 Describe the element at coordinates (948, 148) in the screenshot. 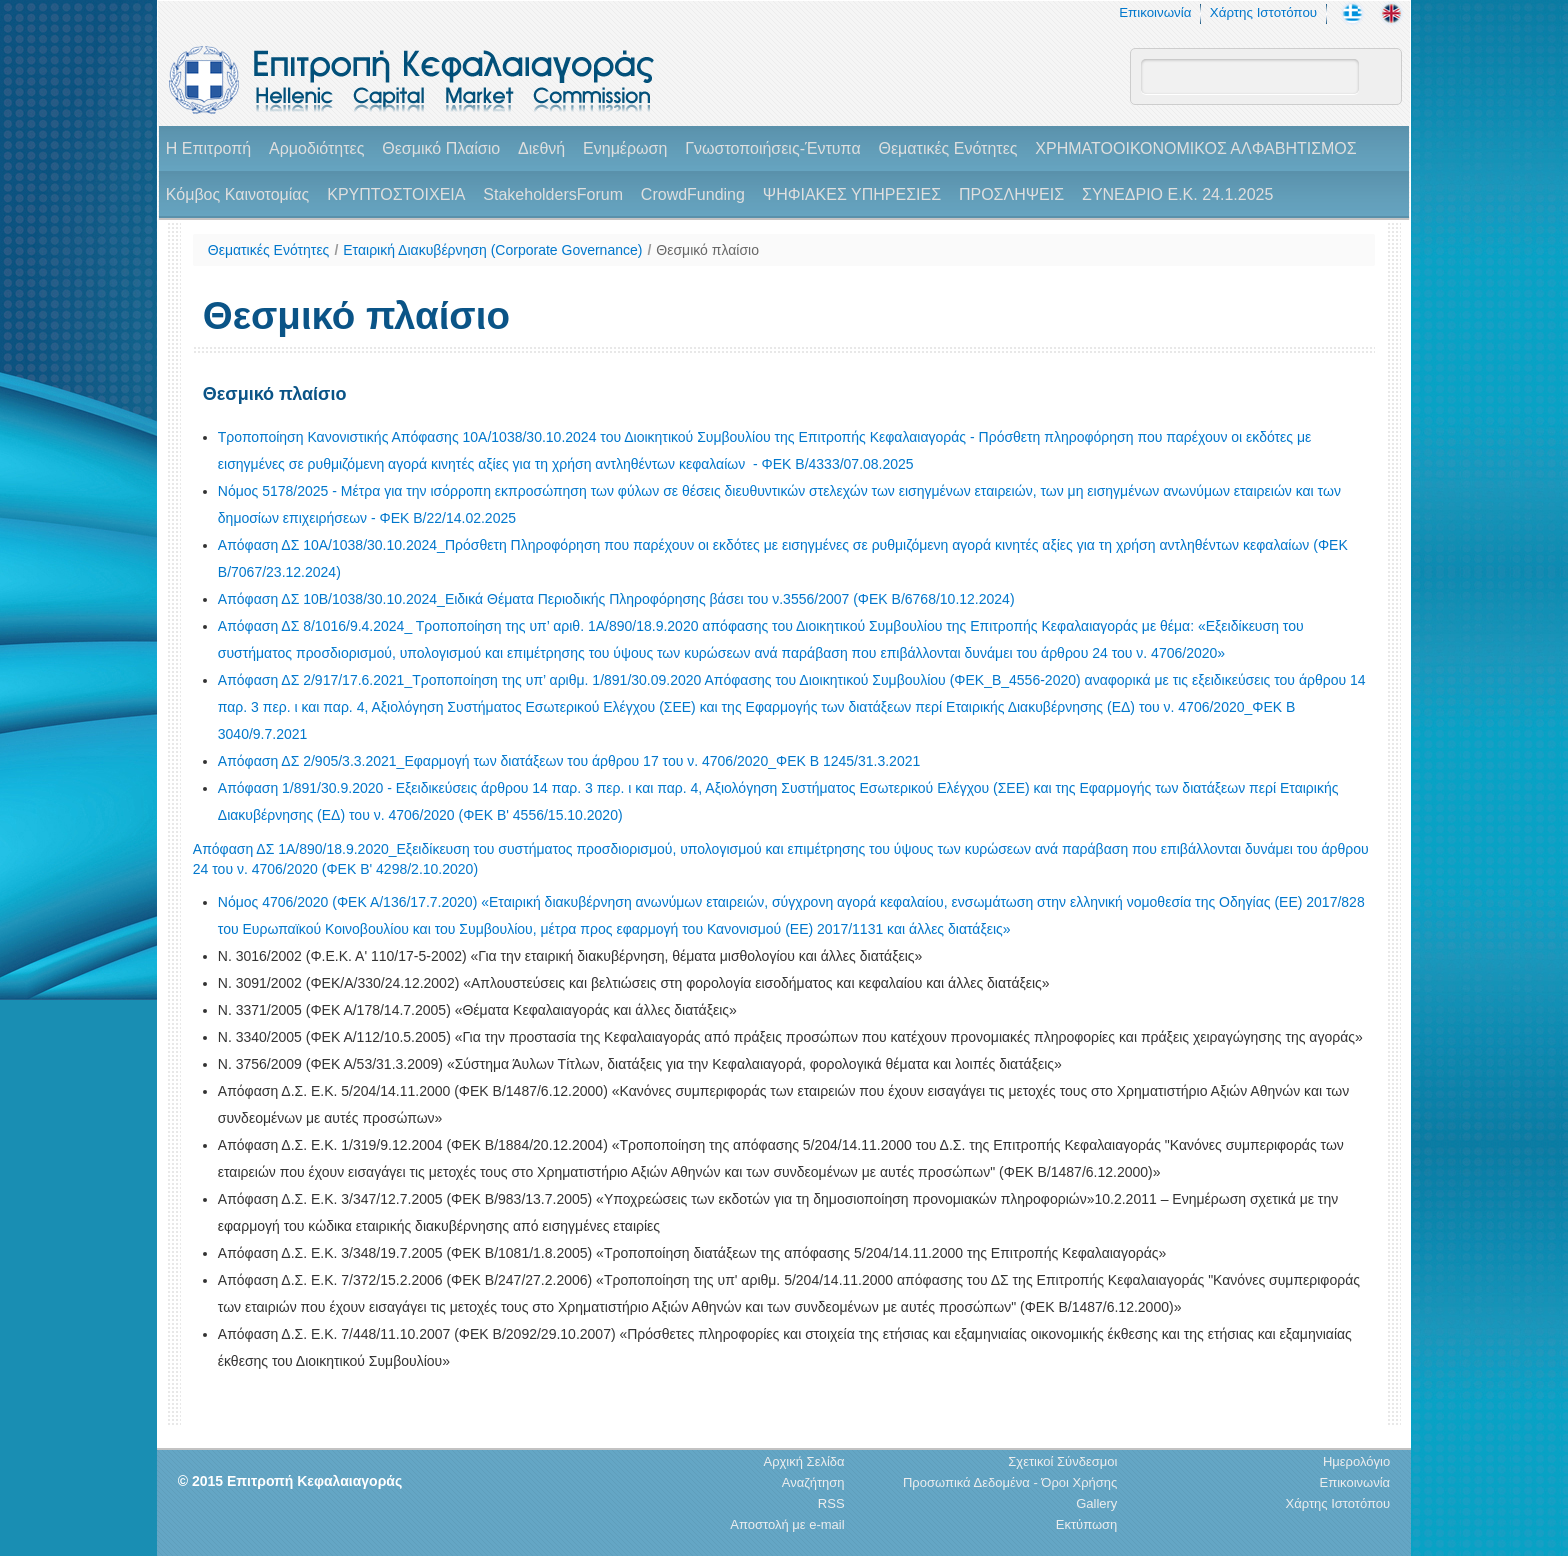

I see `Θεματικές Ενότητες` at that location.